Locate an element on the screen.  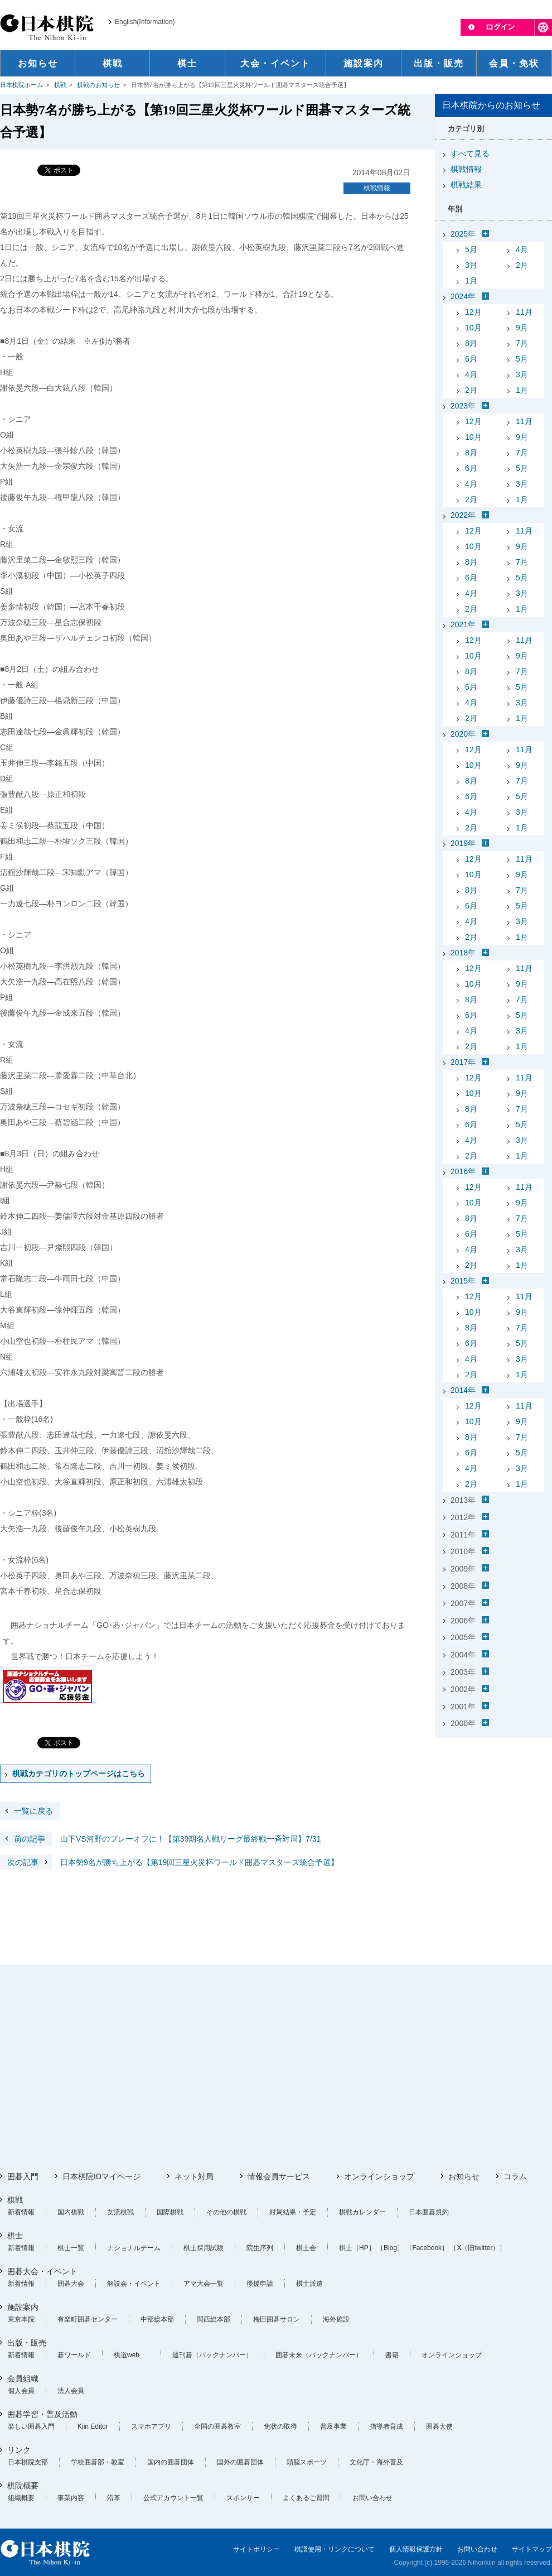
12月 is located at coordinates (473, 311).